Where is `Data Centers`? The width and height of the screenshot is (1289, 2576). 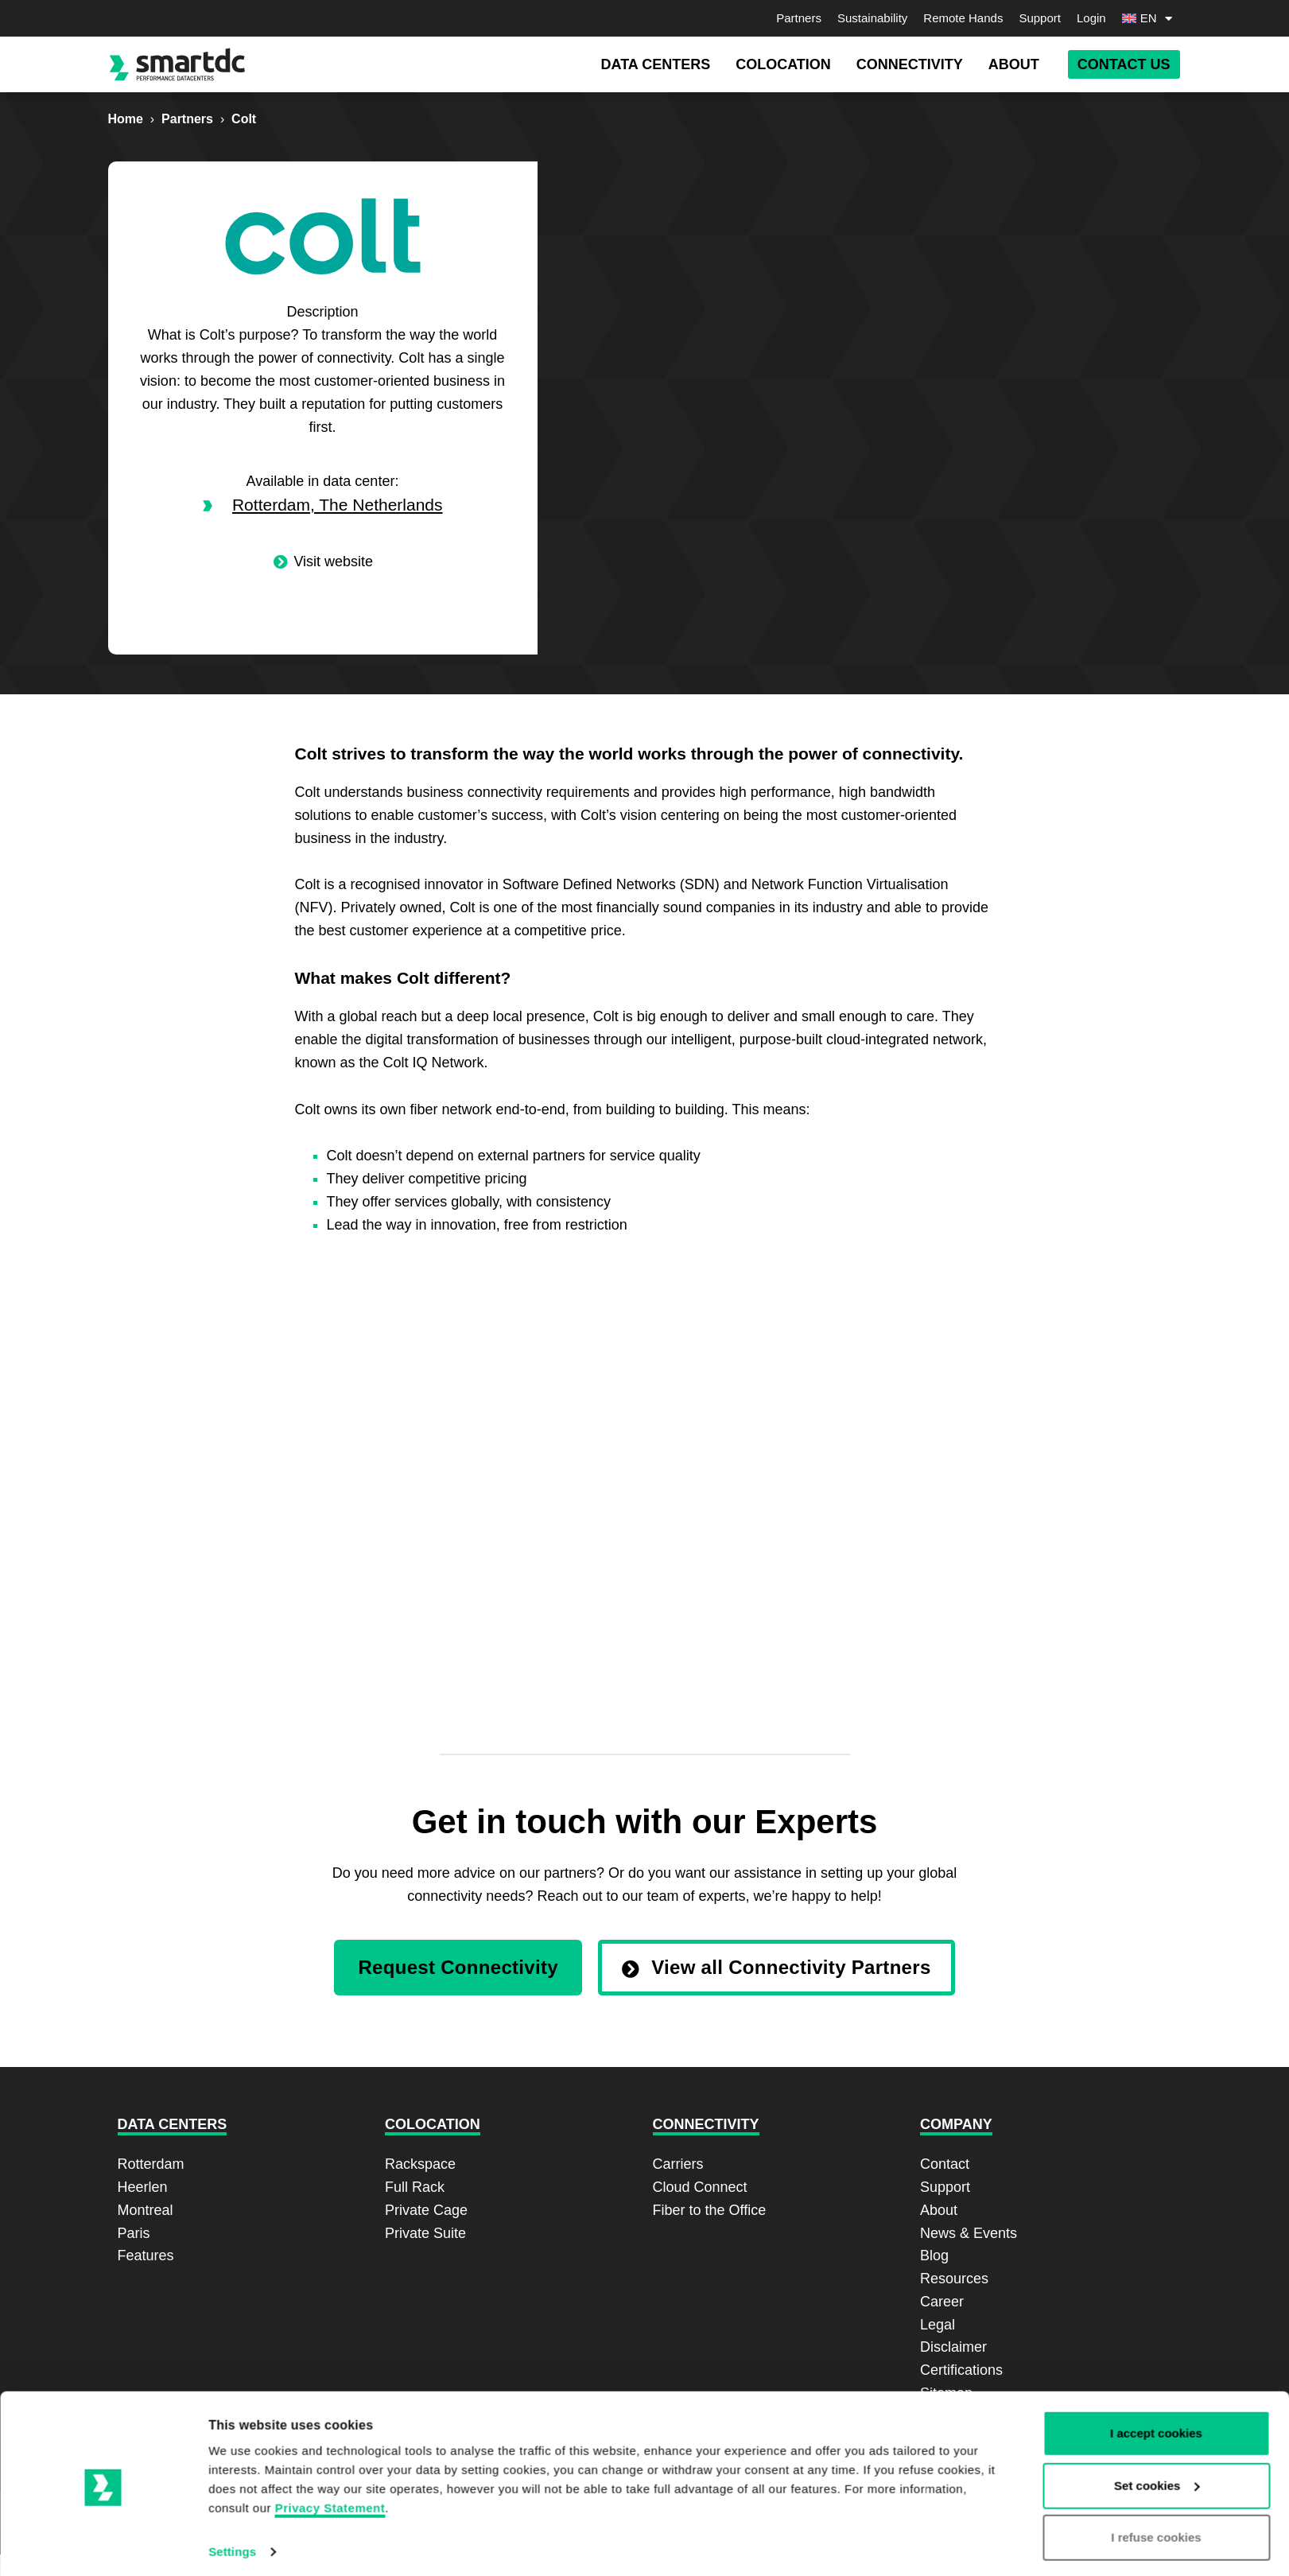
Data Centers is located at coordinates (172, 2124).